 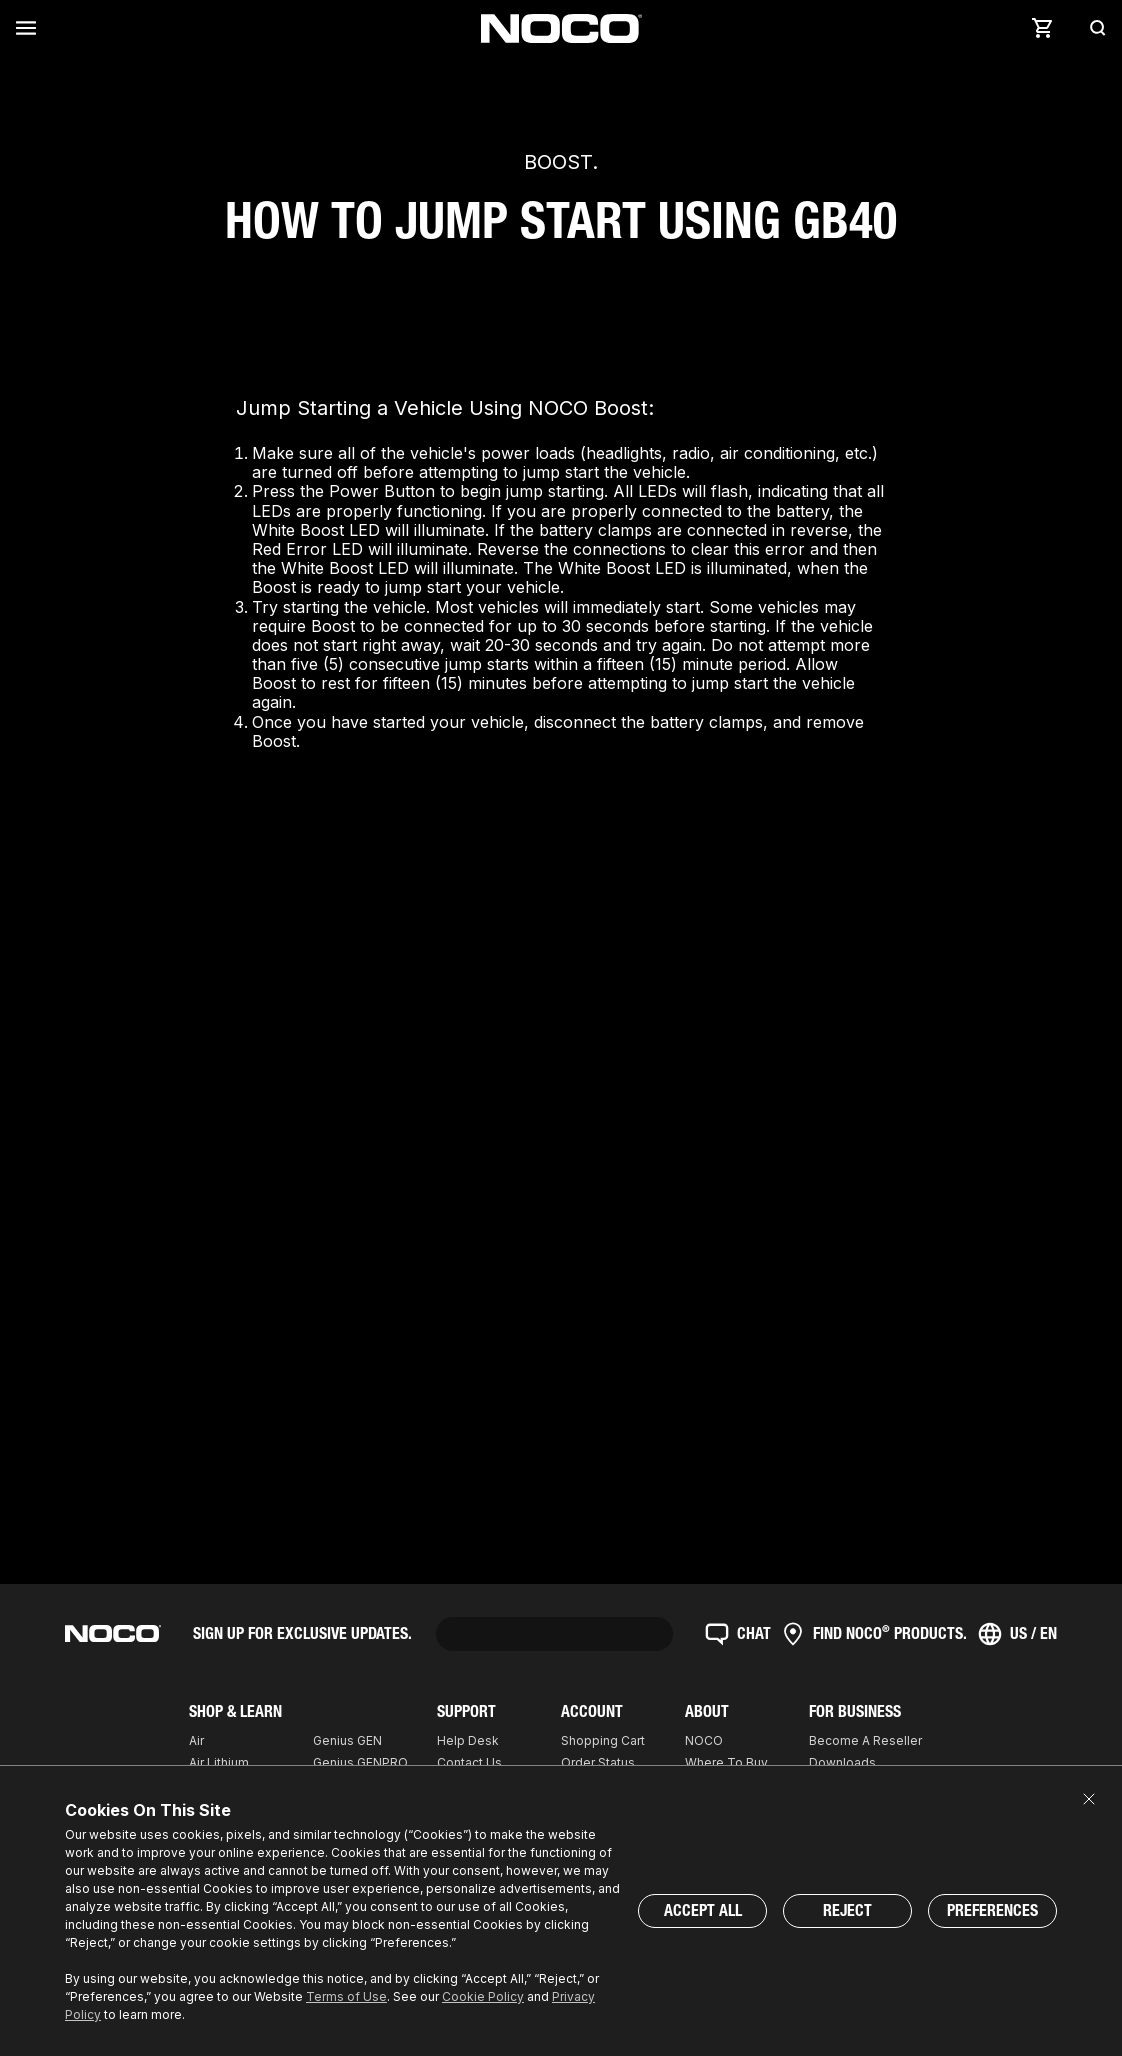 What do you see at coordinates (992, 1910) in the screenshot?
I see `Preferences` at bounding box center [992, 1910].